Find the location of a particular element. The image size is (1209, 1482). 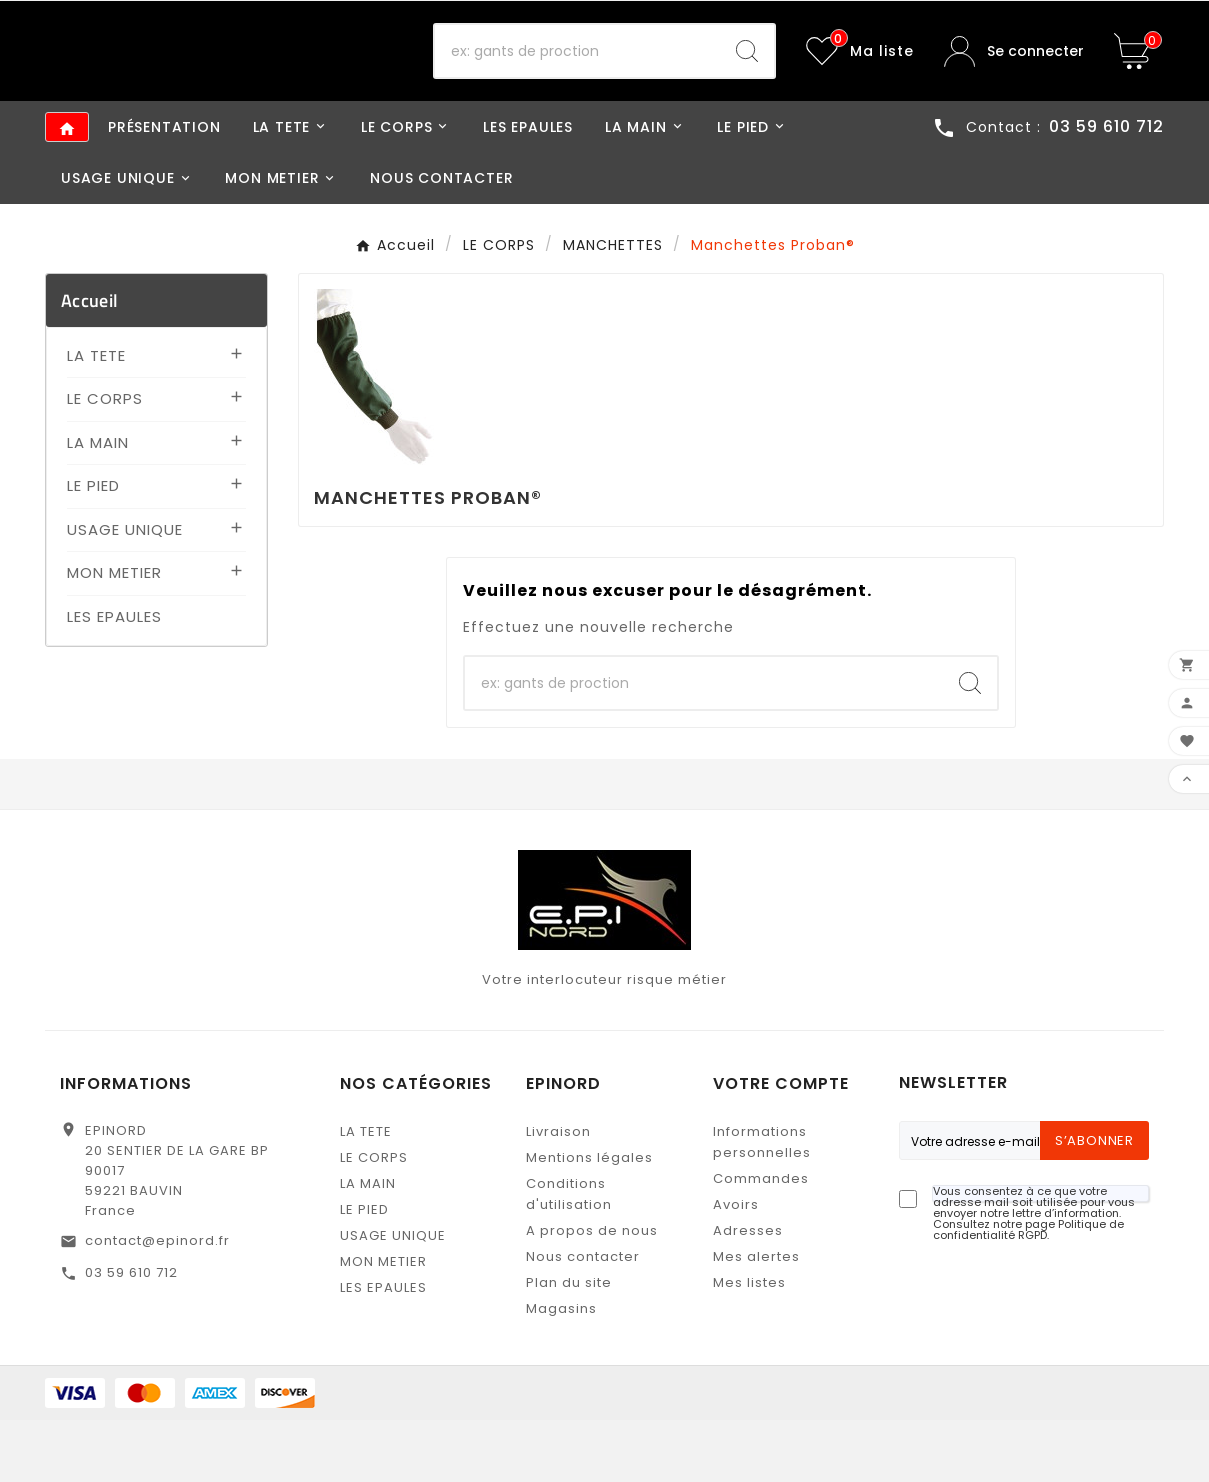

LES EPAULES is located at coordinates (114, 677).